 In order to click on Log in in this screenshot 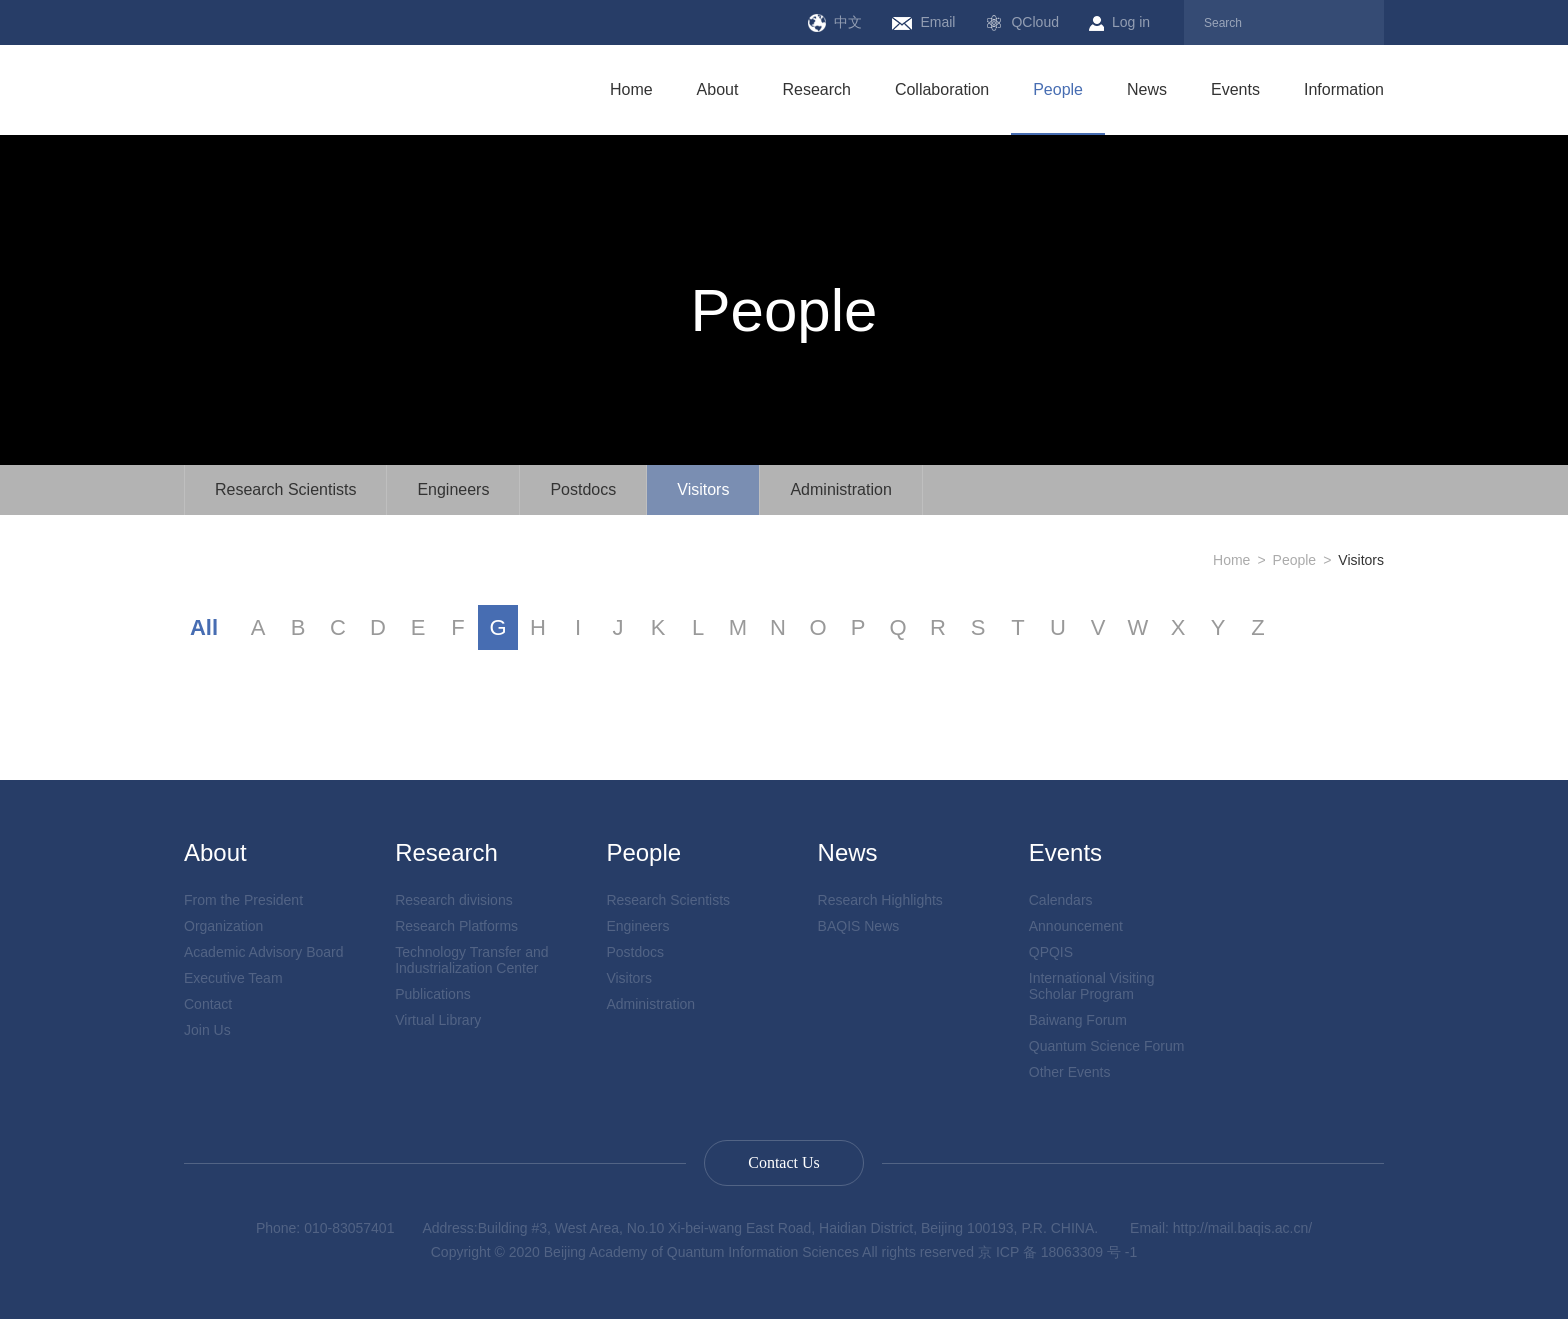, I will do `click(1119, 22)`.